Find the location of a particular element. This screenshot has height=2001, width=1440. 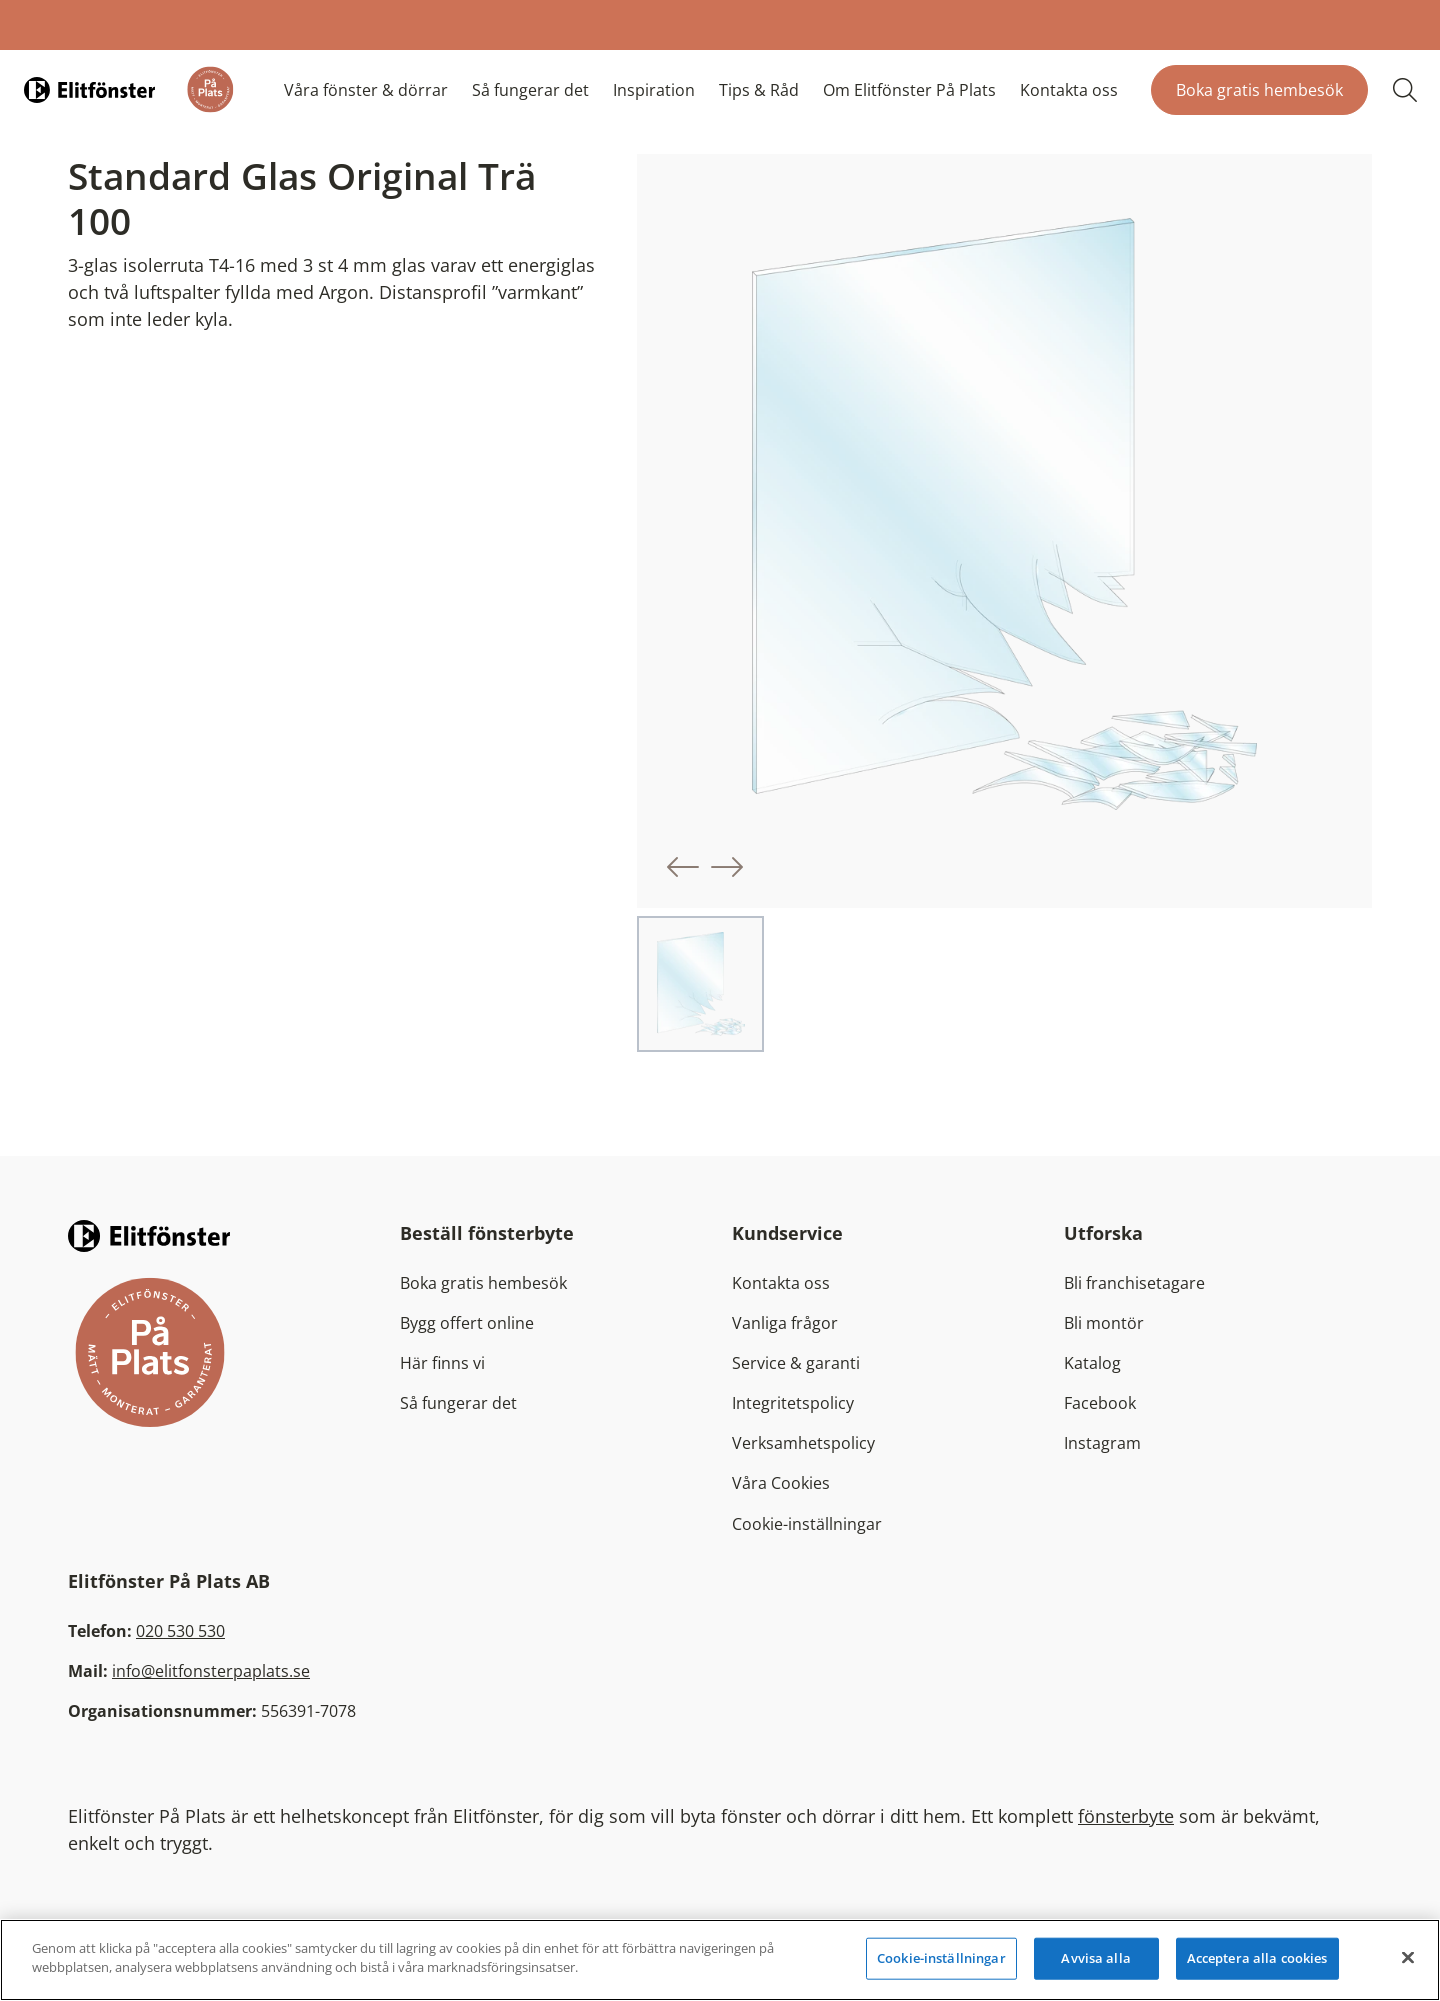

Facebook is located at coordinates (1100, 1403).